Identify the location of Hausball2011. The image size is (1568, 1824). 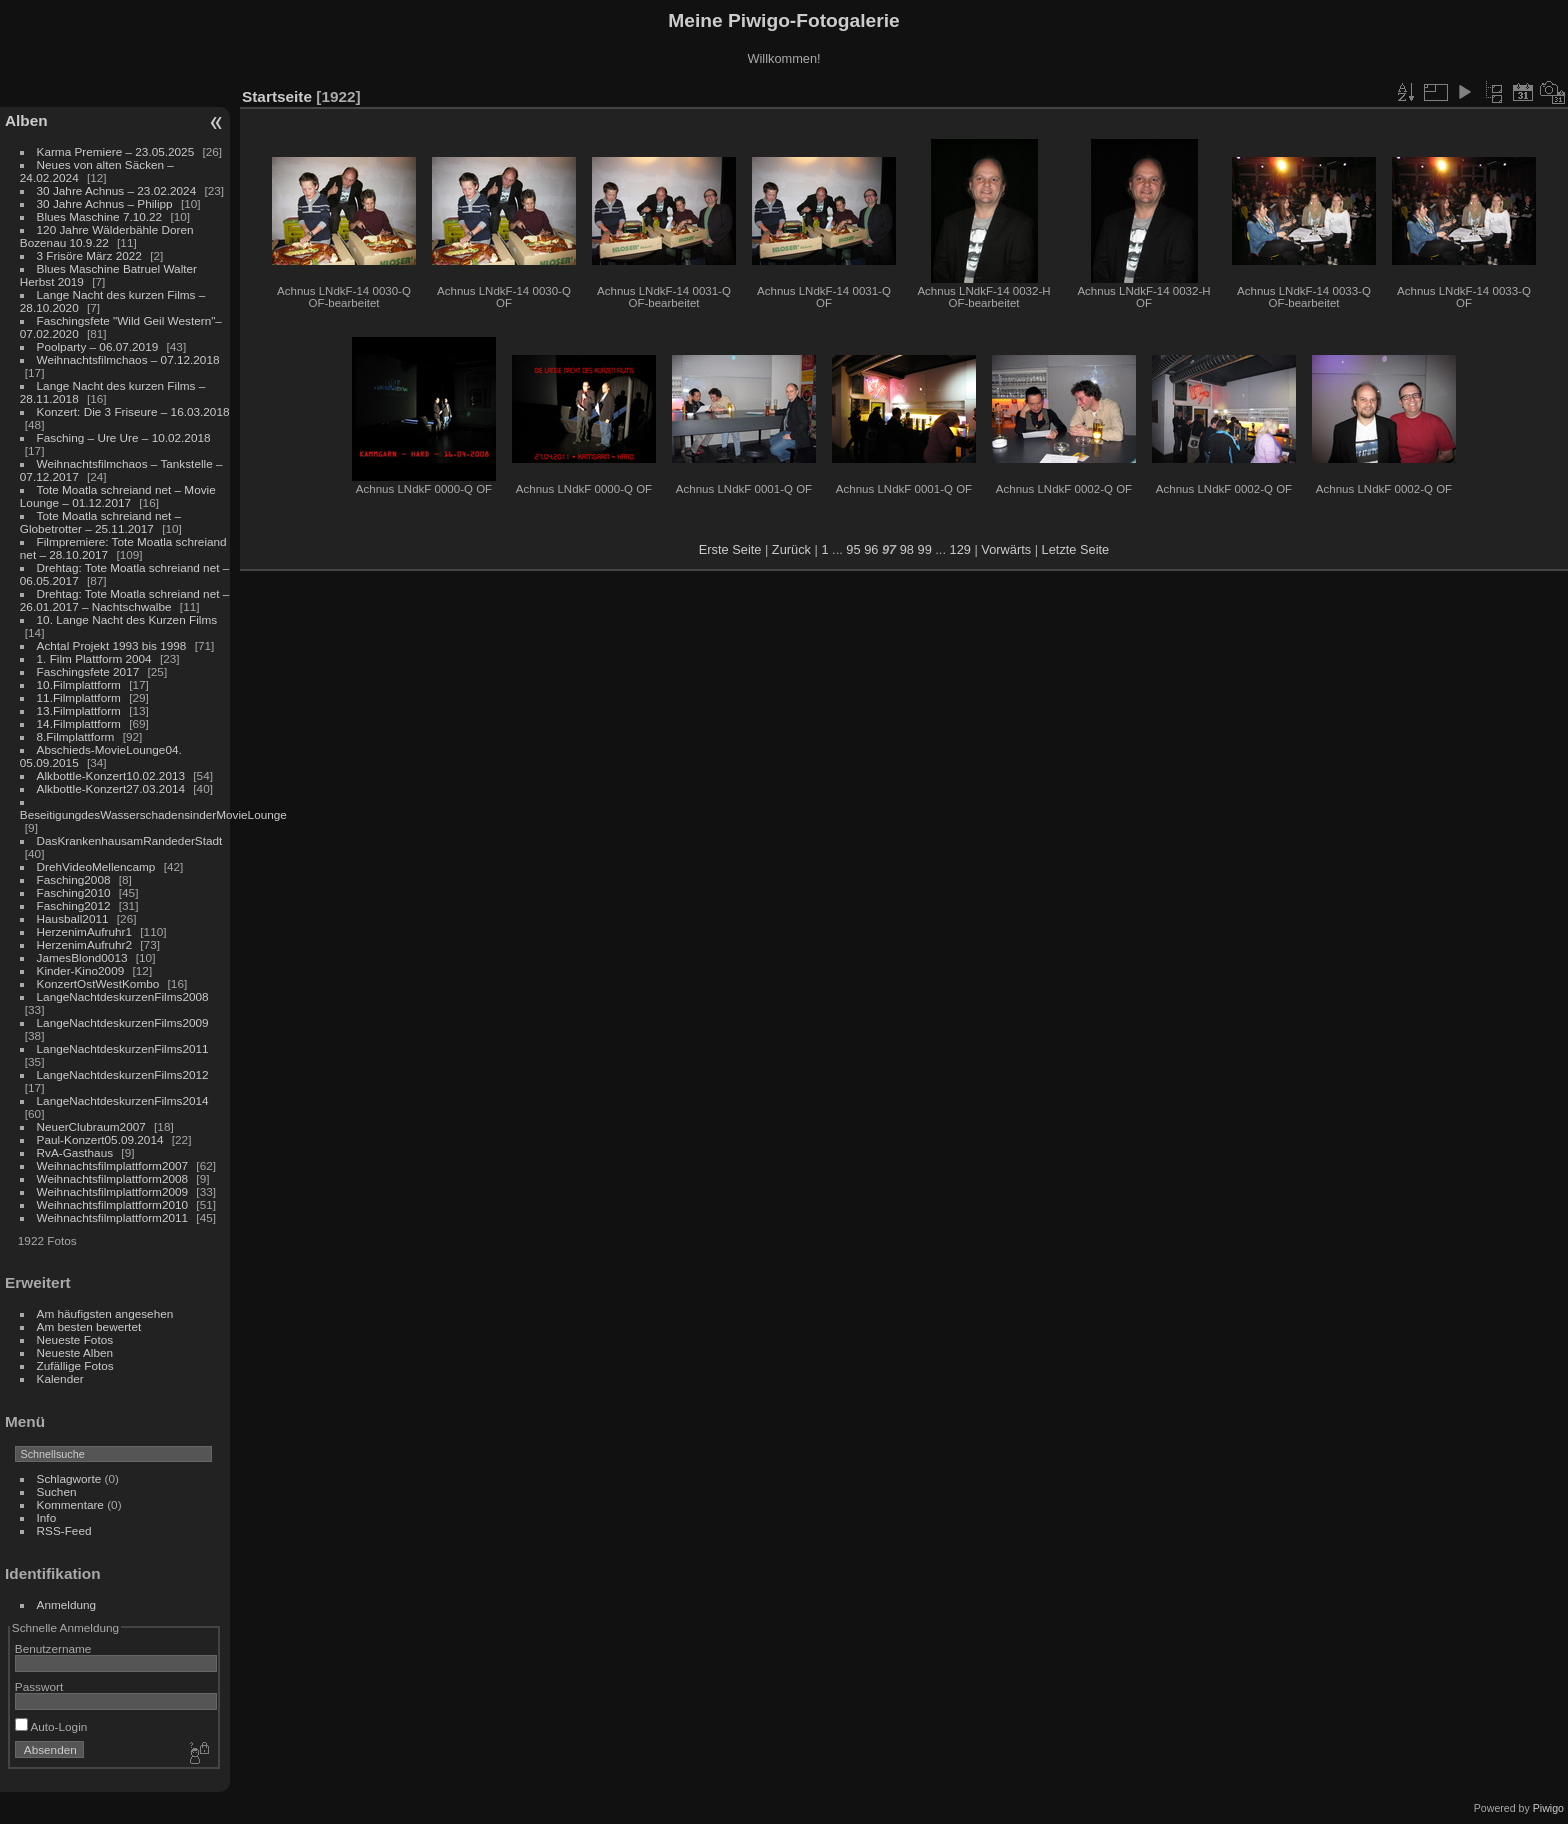
(73, 918).